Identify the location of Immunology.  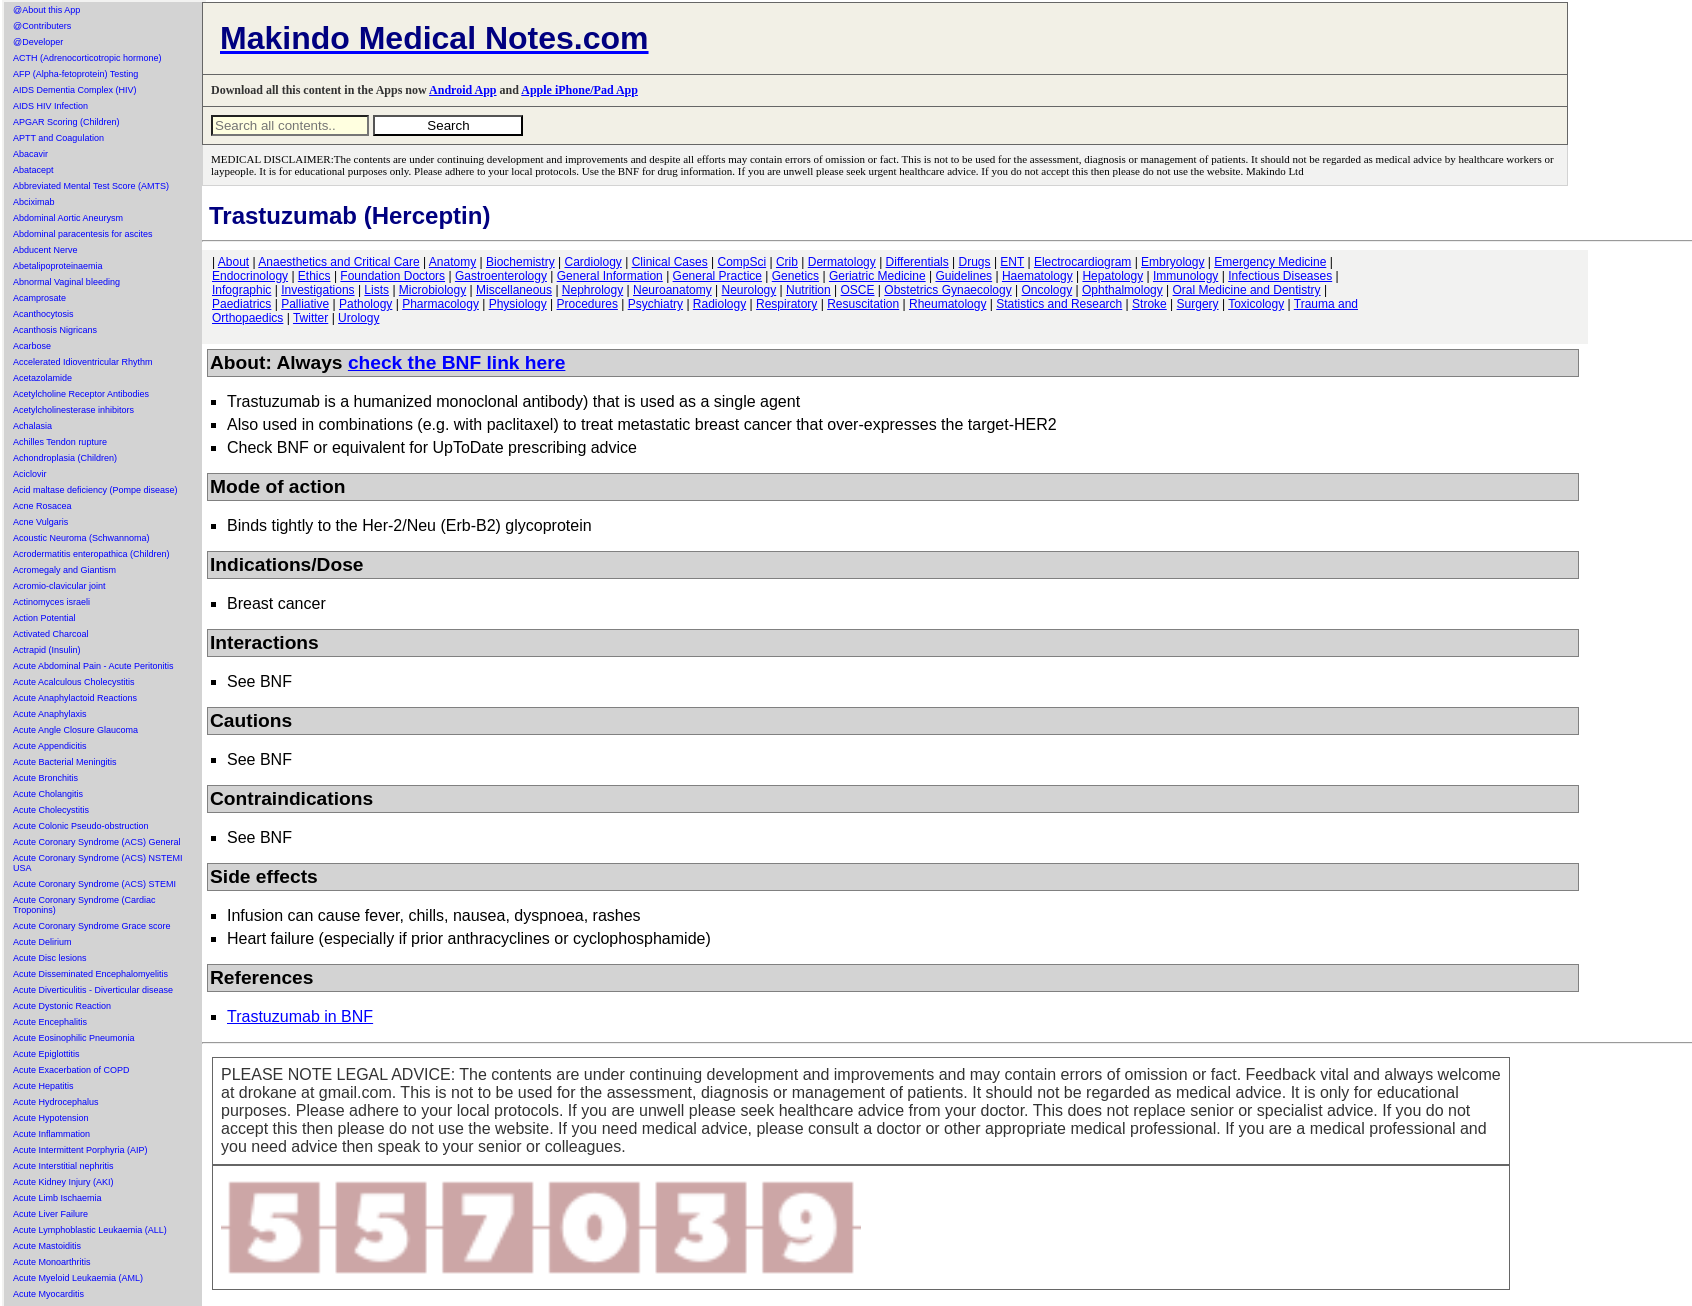
(1185, 276).